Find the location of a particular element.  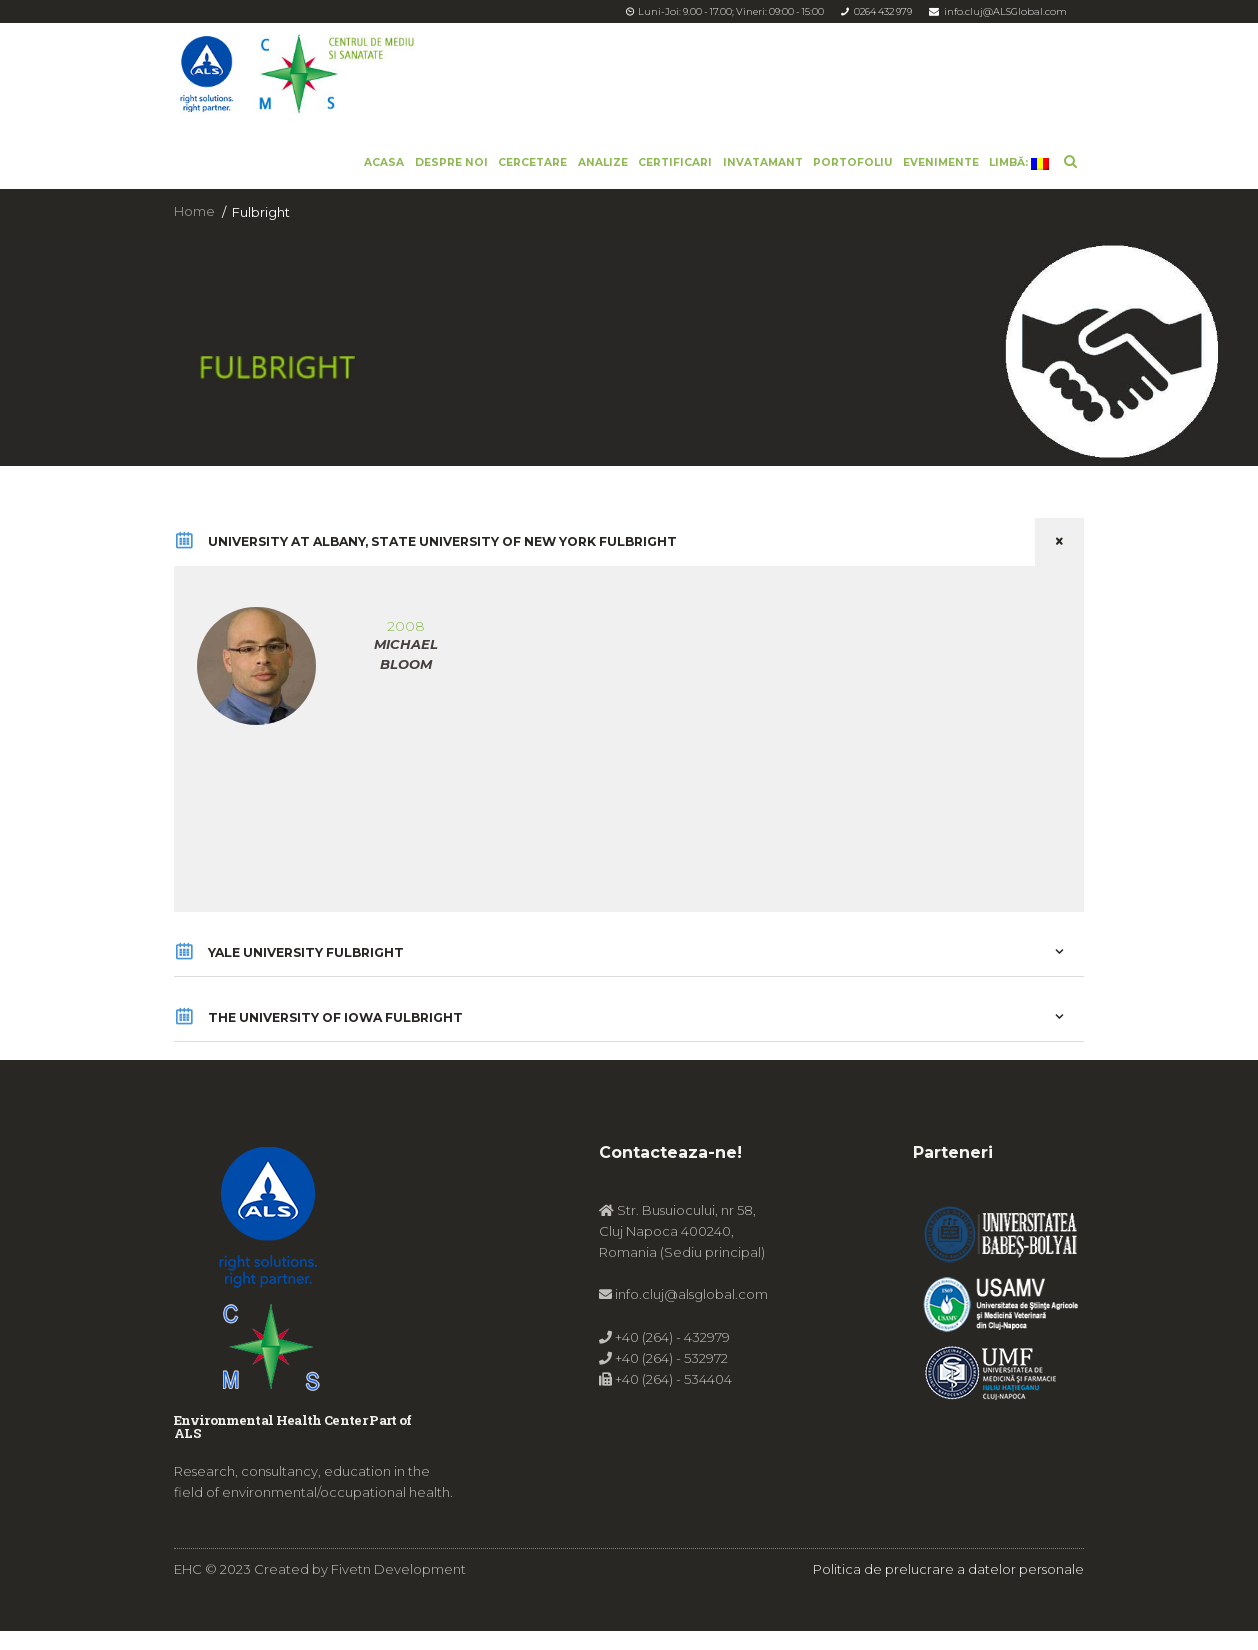

Acasa is located at coordinates (384, 162).